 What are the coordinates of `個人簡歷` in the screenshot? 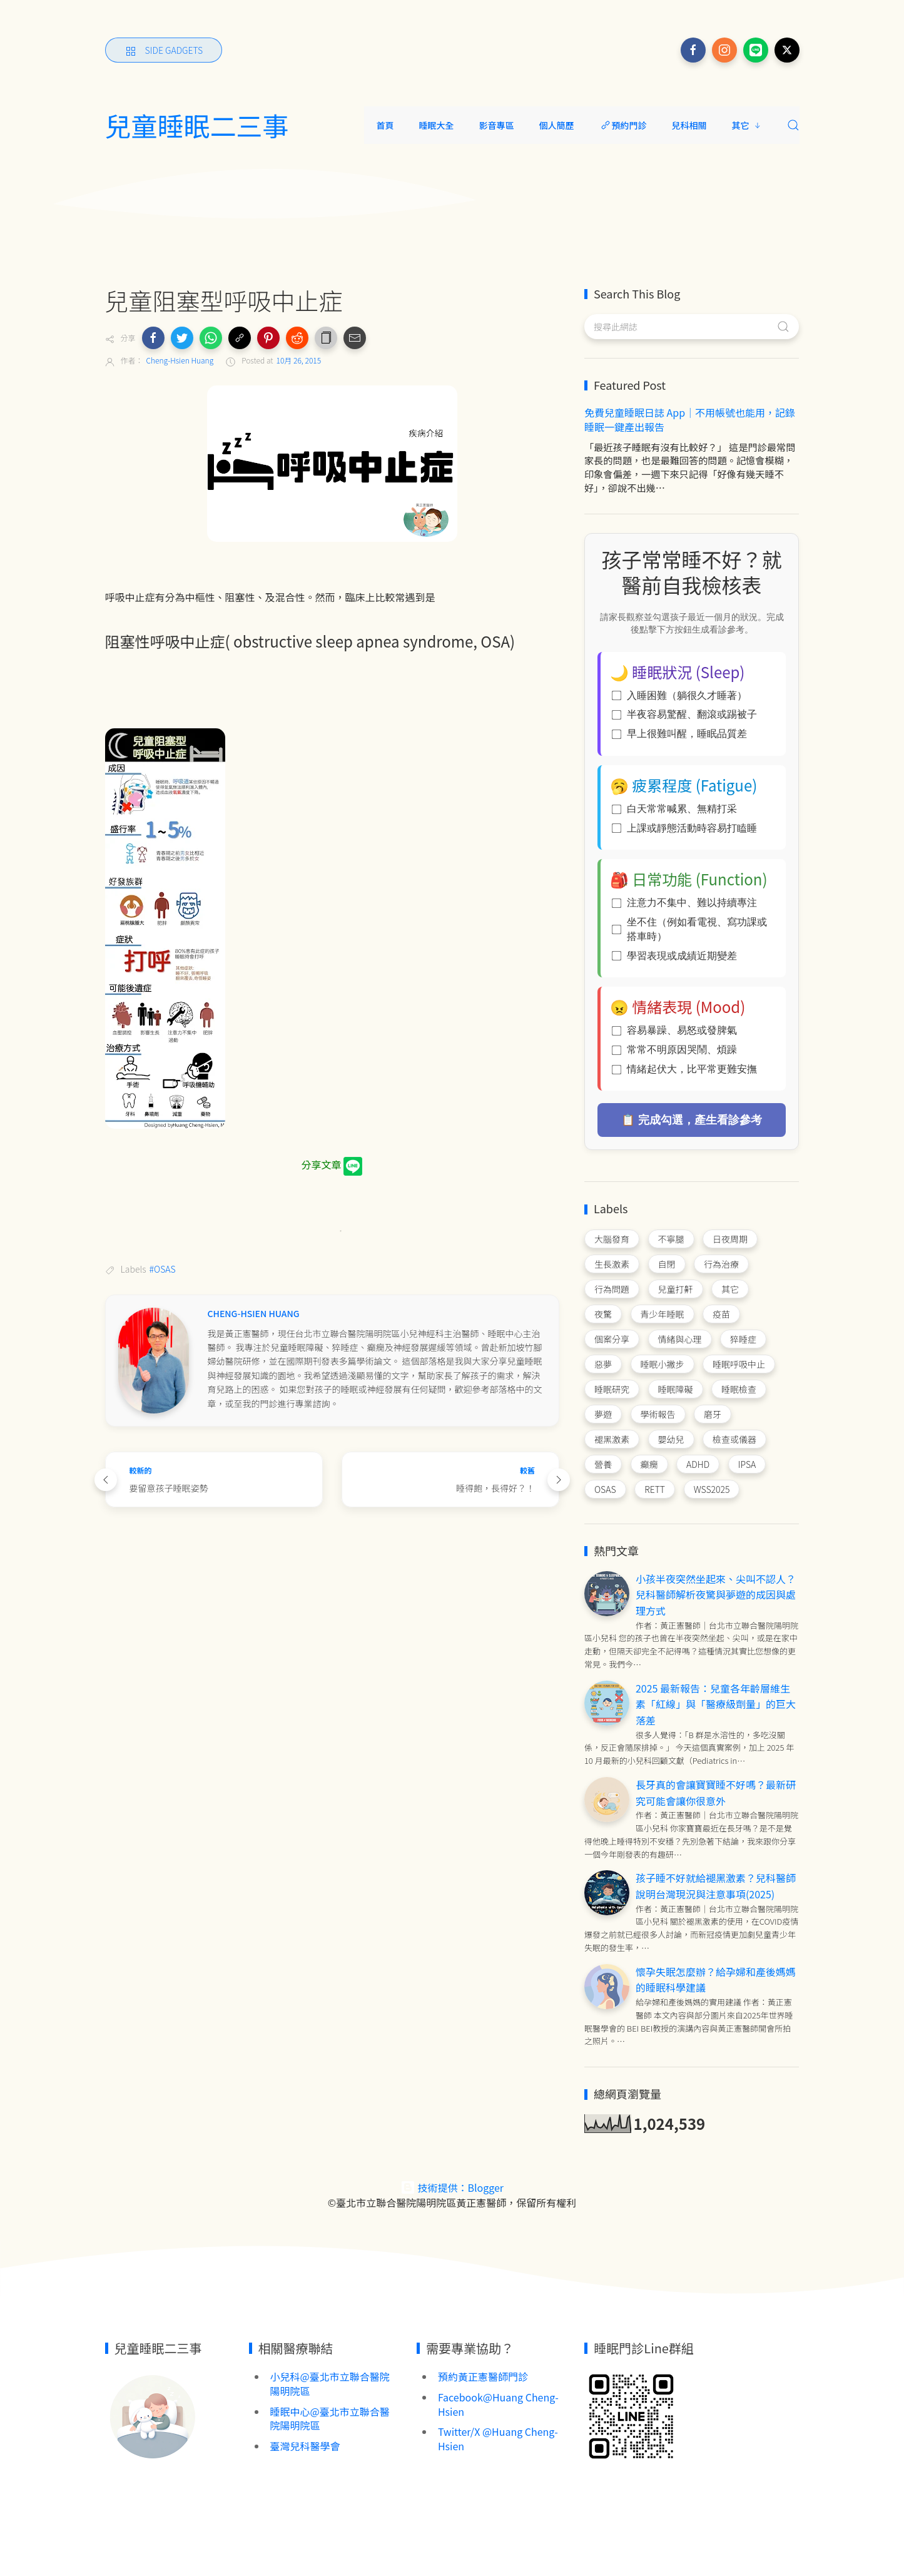 It's located at (556, 125).